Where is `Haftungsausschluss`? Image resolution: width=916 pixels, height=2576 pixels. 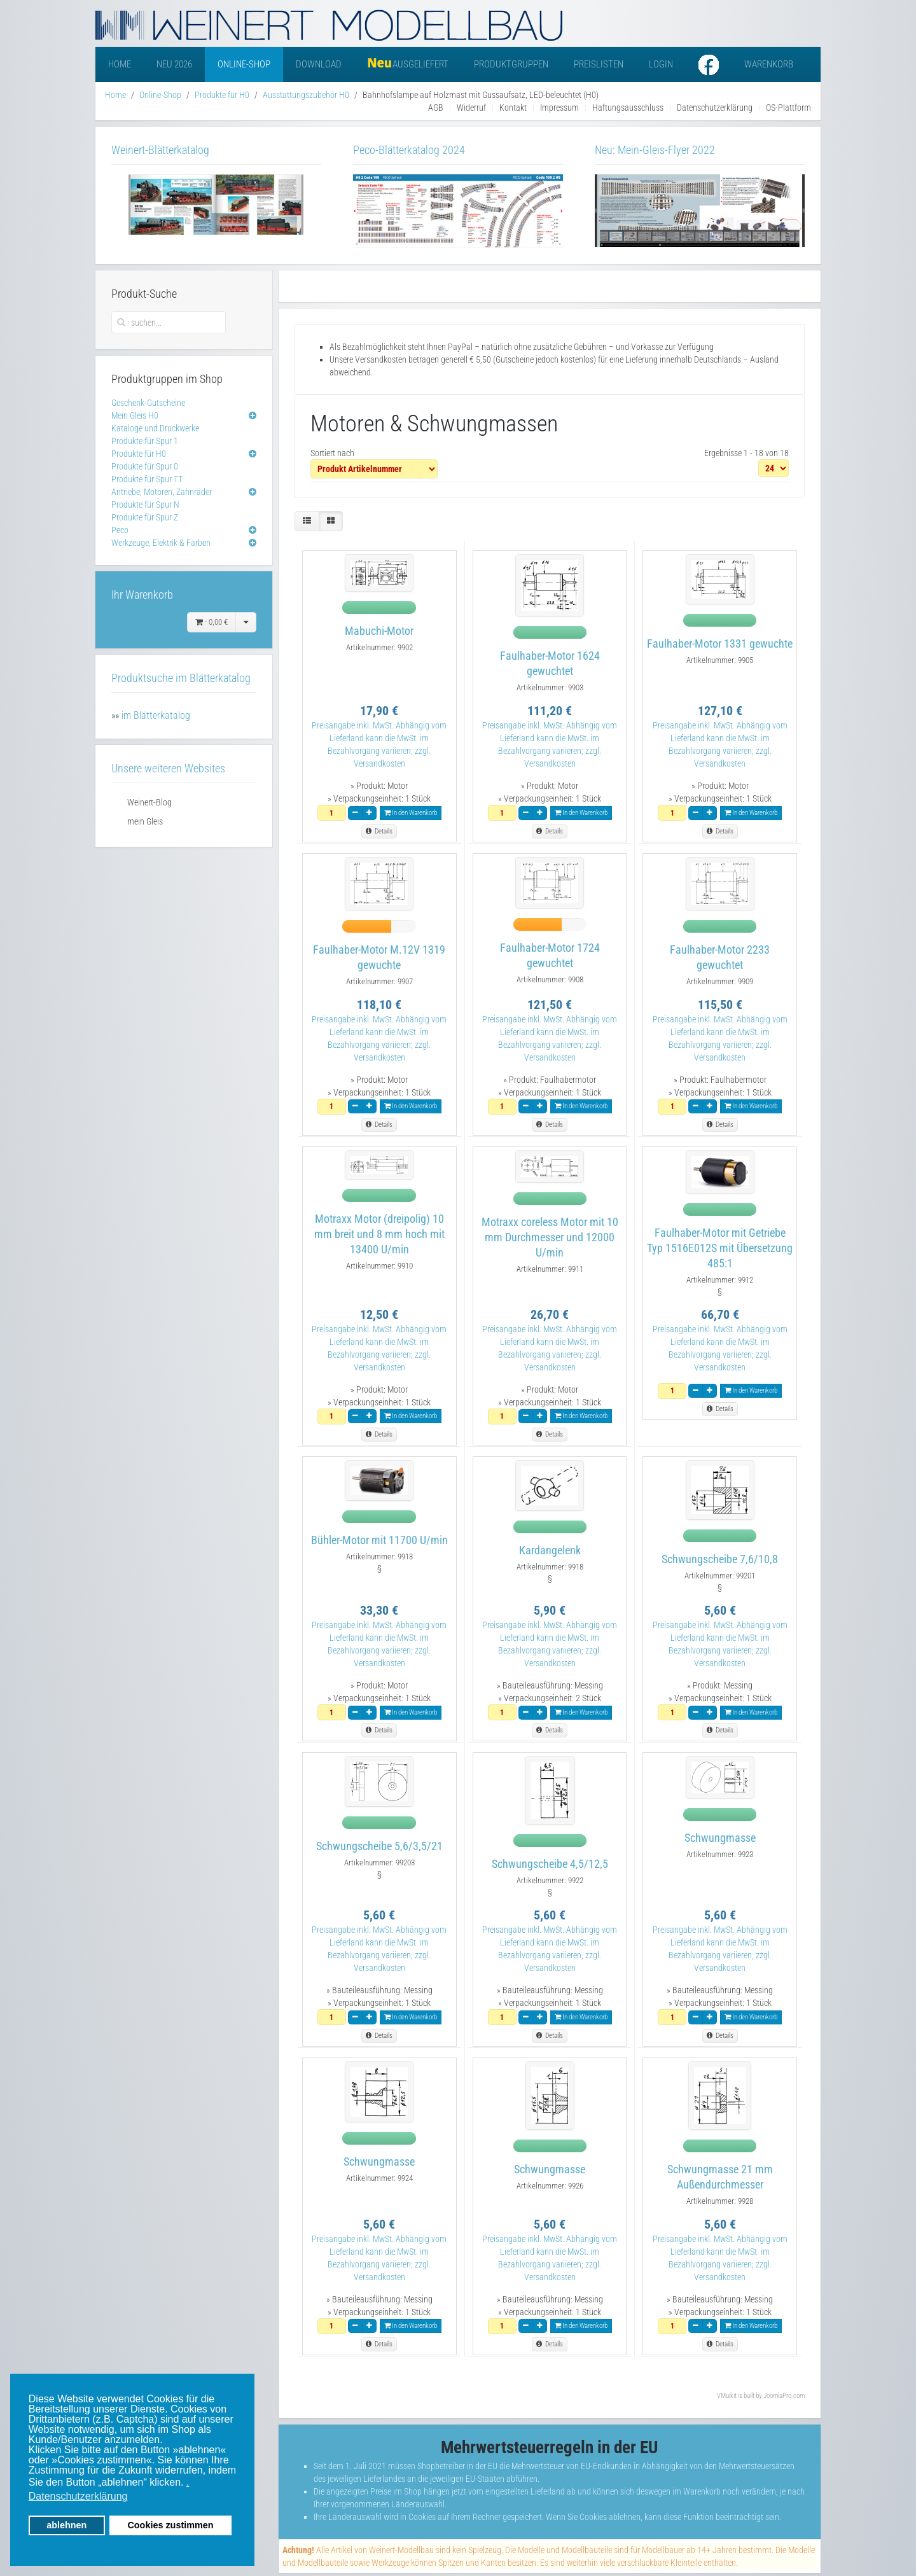
Haftungsausschluss is located at coordinates (627, 107).